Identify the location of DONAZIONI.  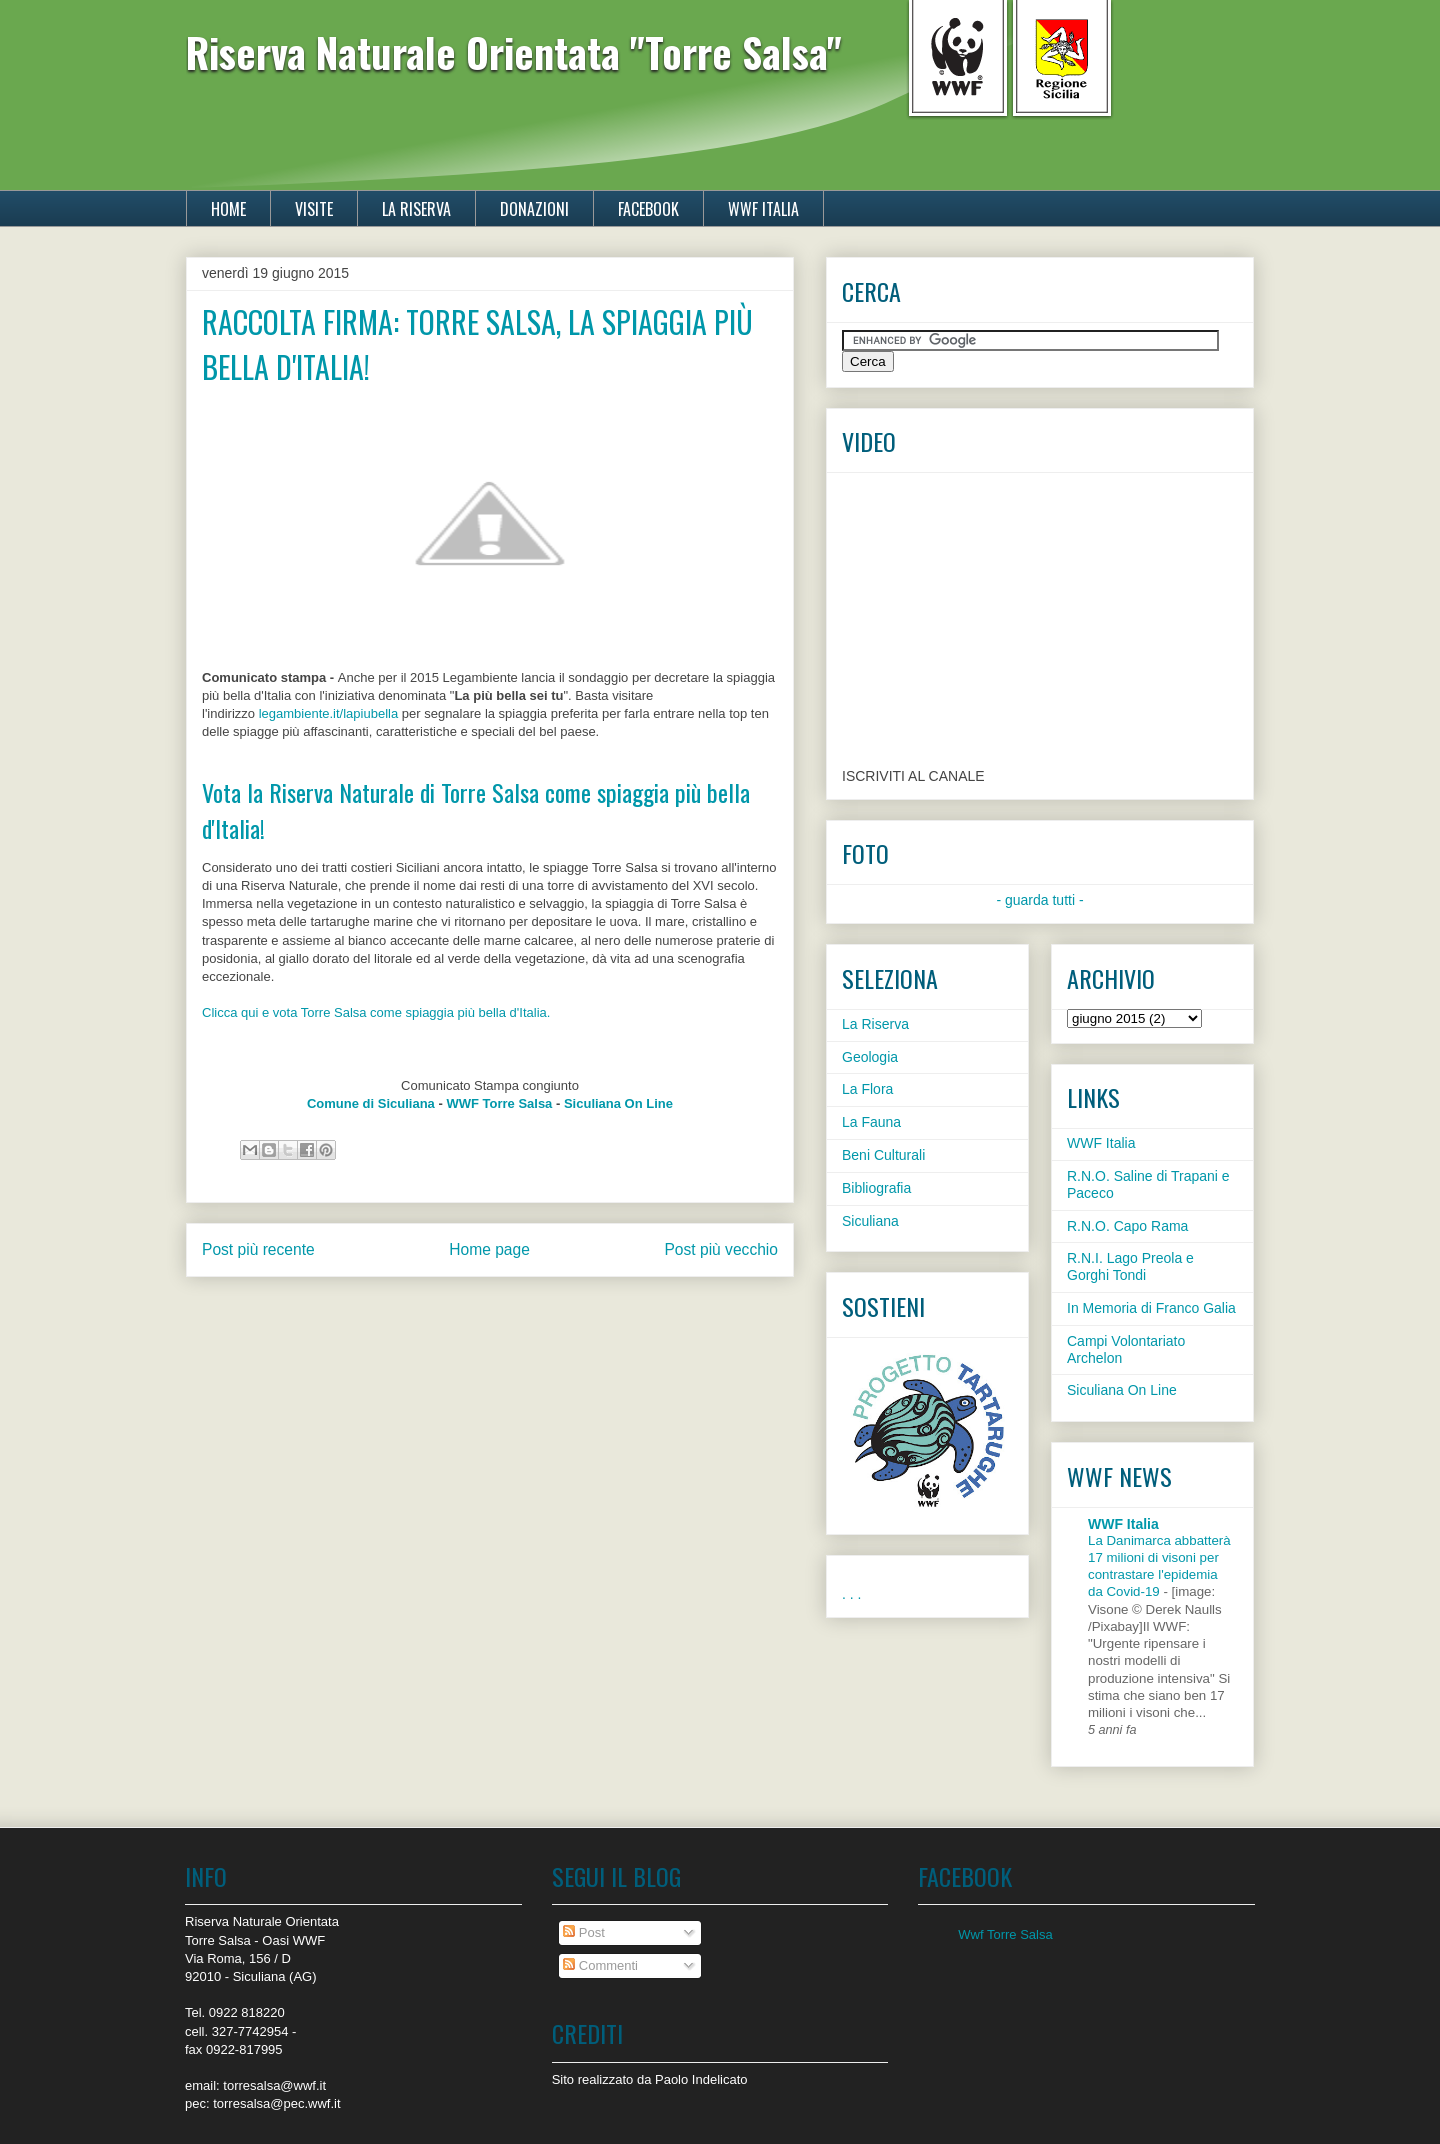
(534, 209).